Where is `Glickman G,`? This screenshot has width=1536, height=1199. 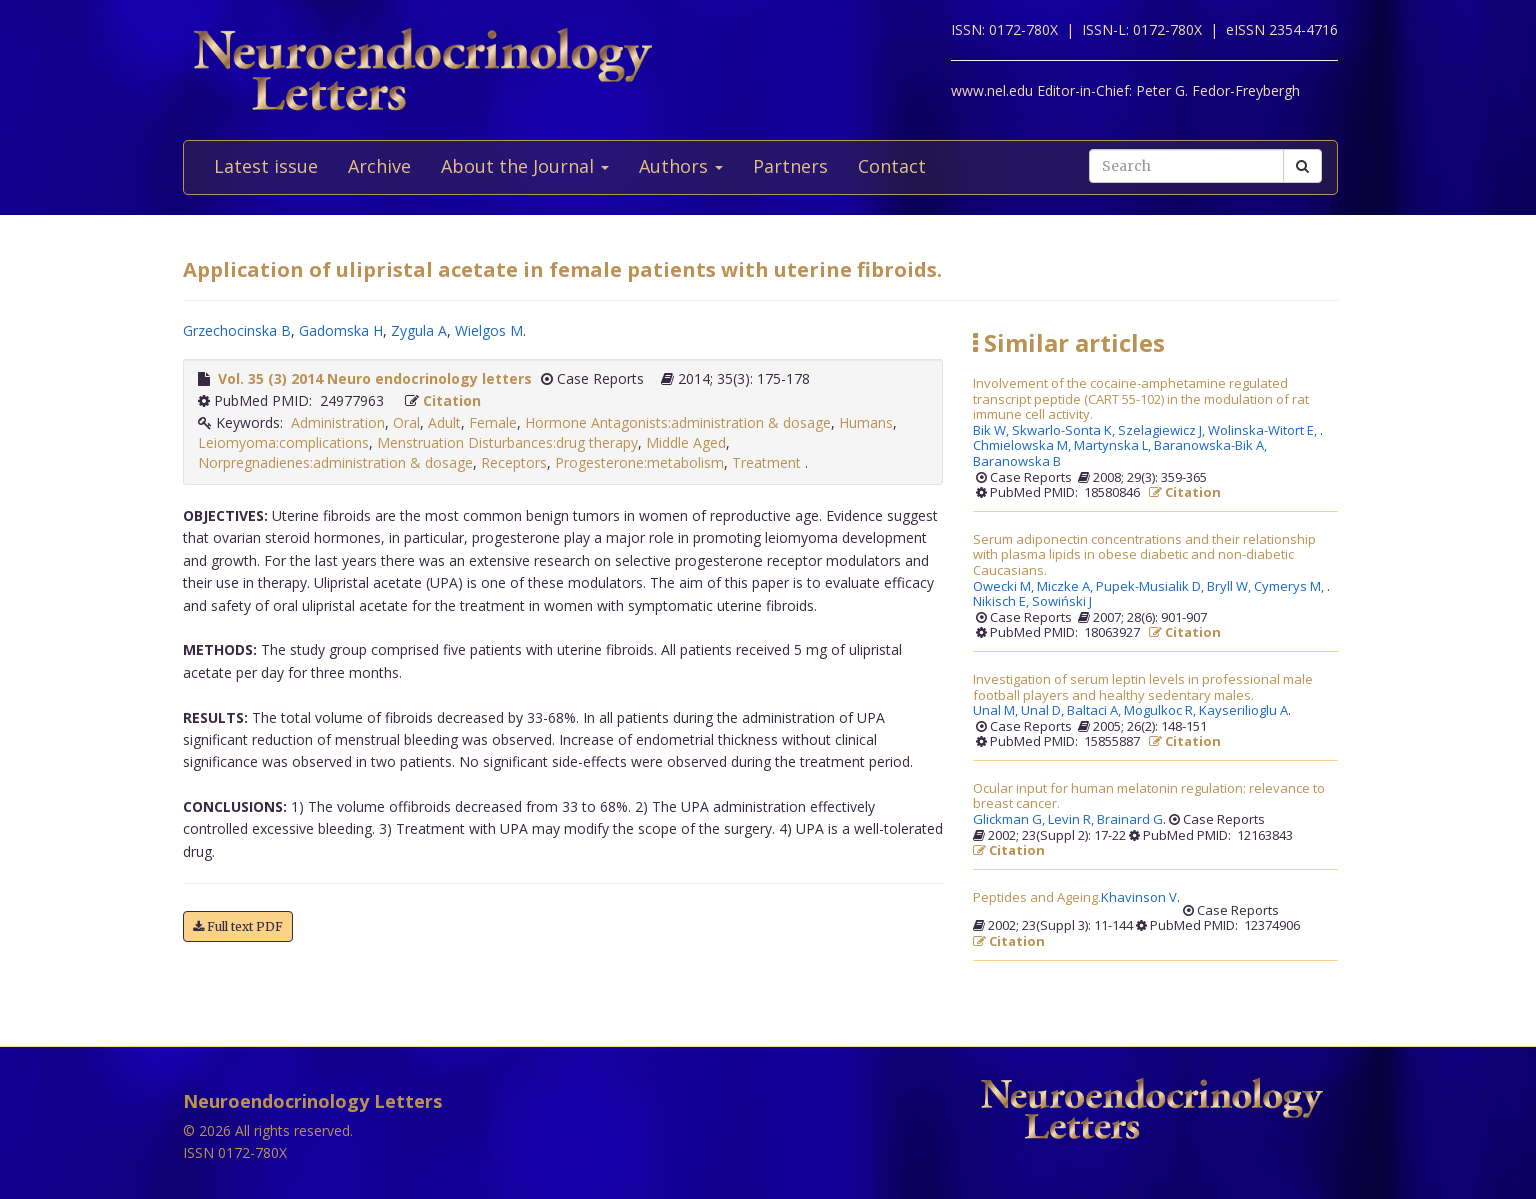 Glickman G, is located at coordinates (1010, 820).